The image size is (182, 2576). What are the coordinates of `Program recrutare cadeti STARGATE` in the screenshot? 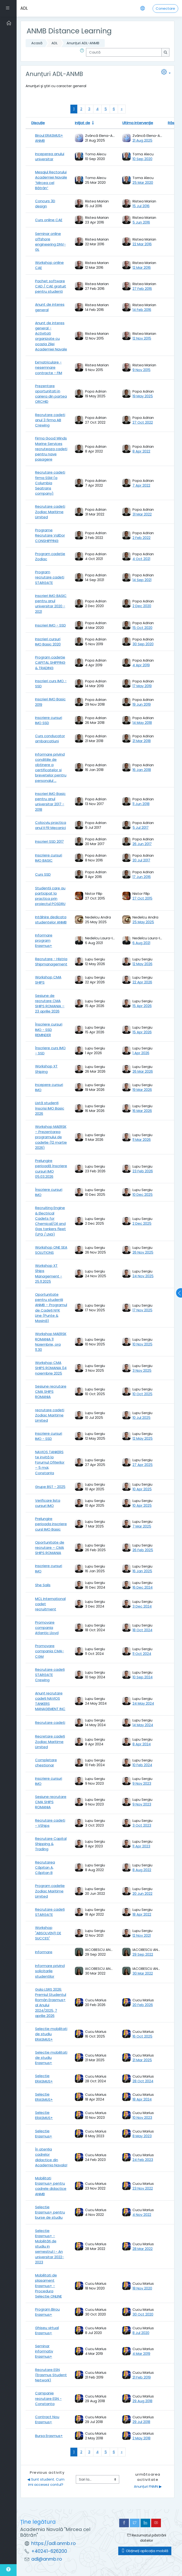 It's located at (49, 577).